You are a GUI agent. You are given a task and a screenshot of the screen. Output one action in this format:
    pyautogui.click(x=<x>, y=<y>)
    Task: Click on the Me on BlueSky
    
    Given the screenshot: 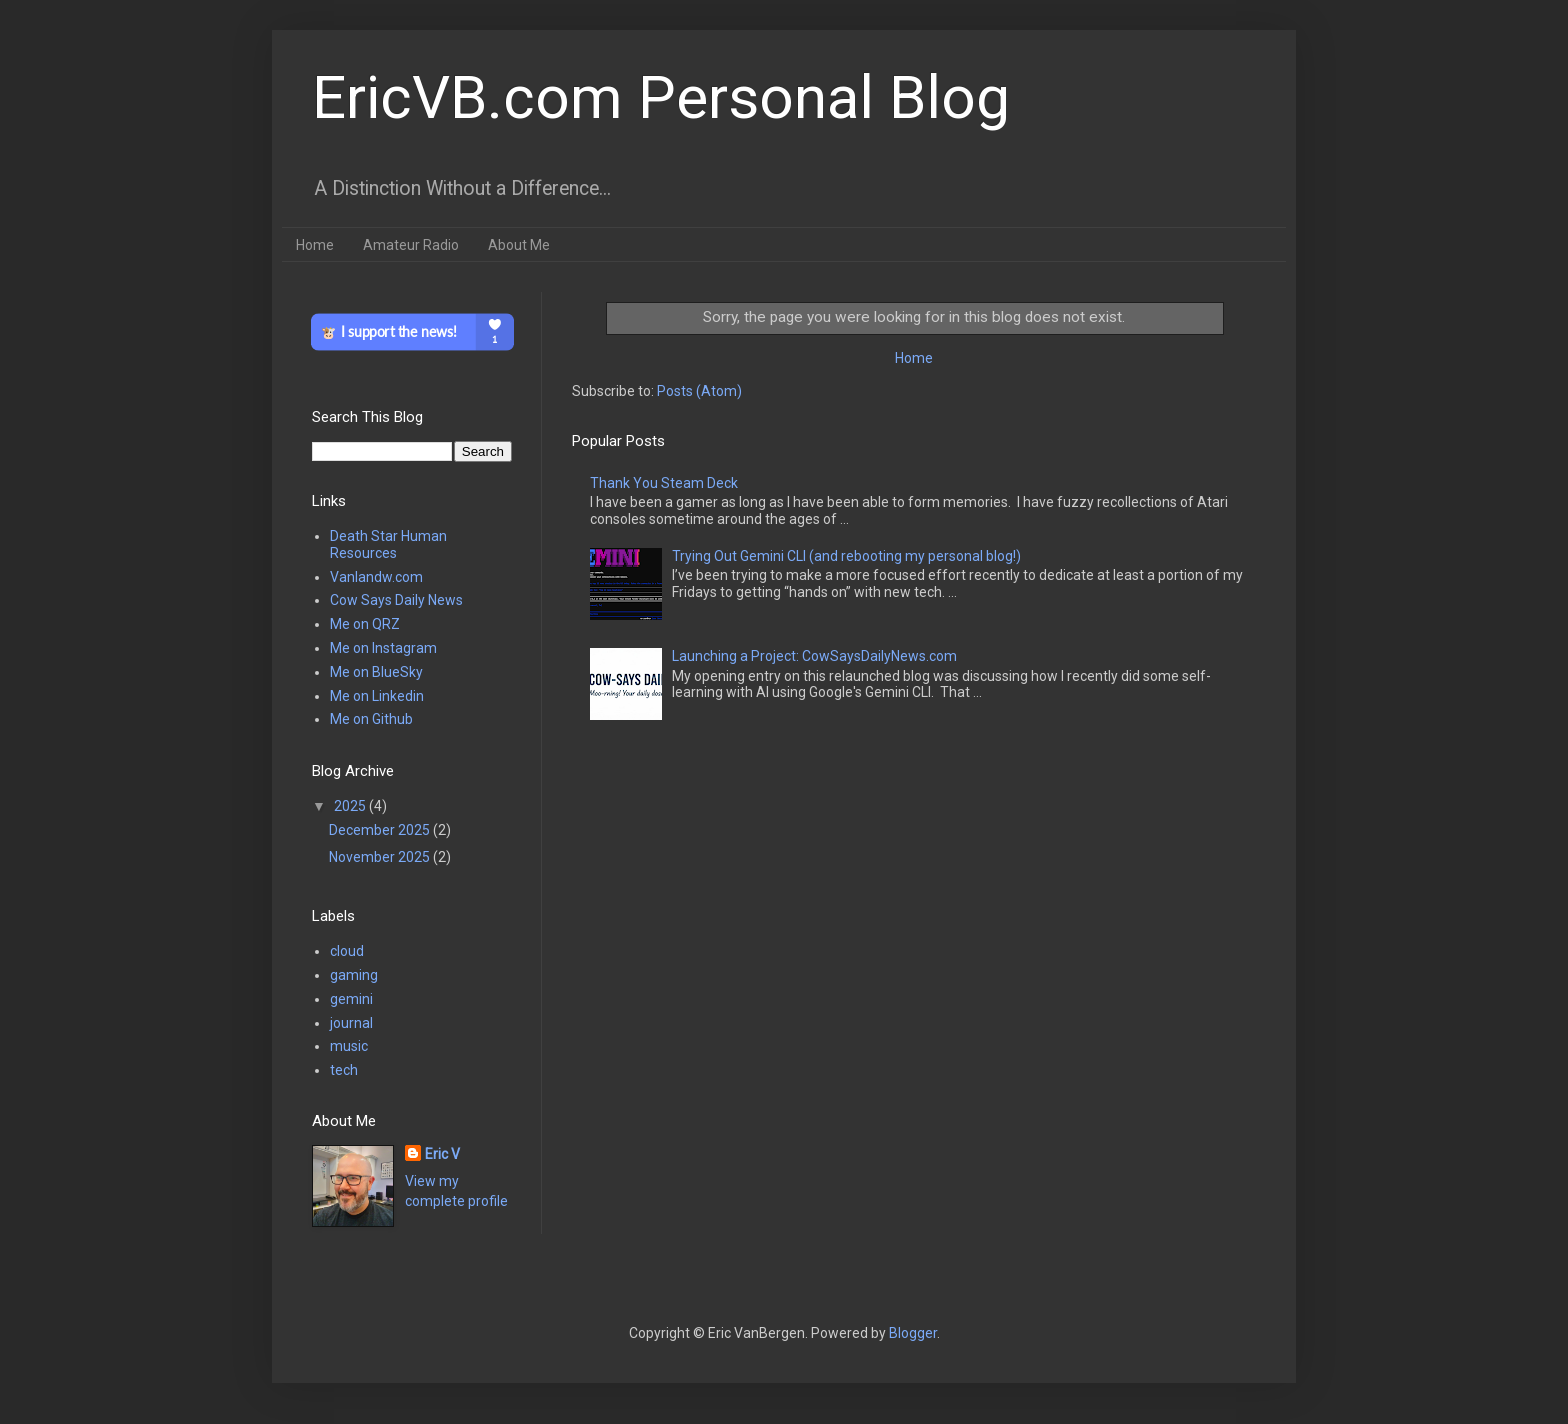 What is the action you would take?
    pyautogui.click(x=376, y=672)
    